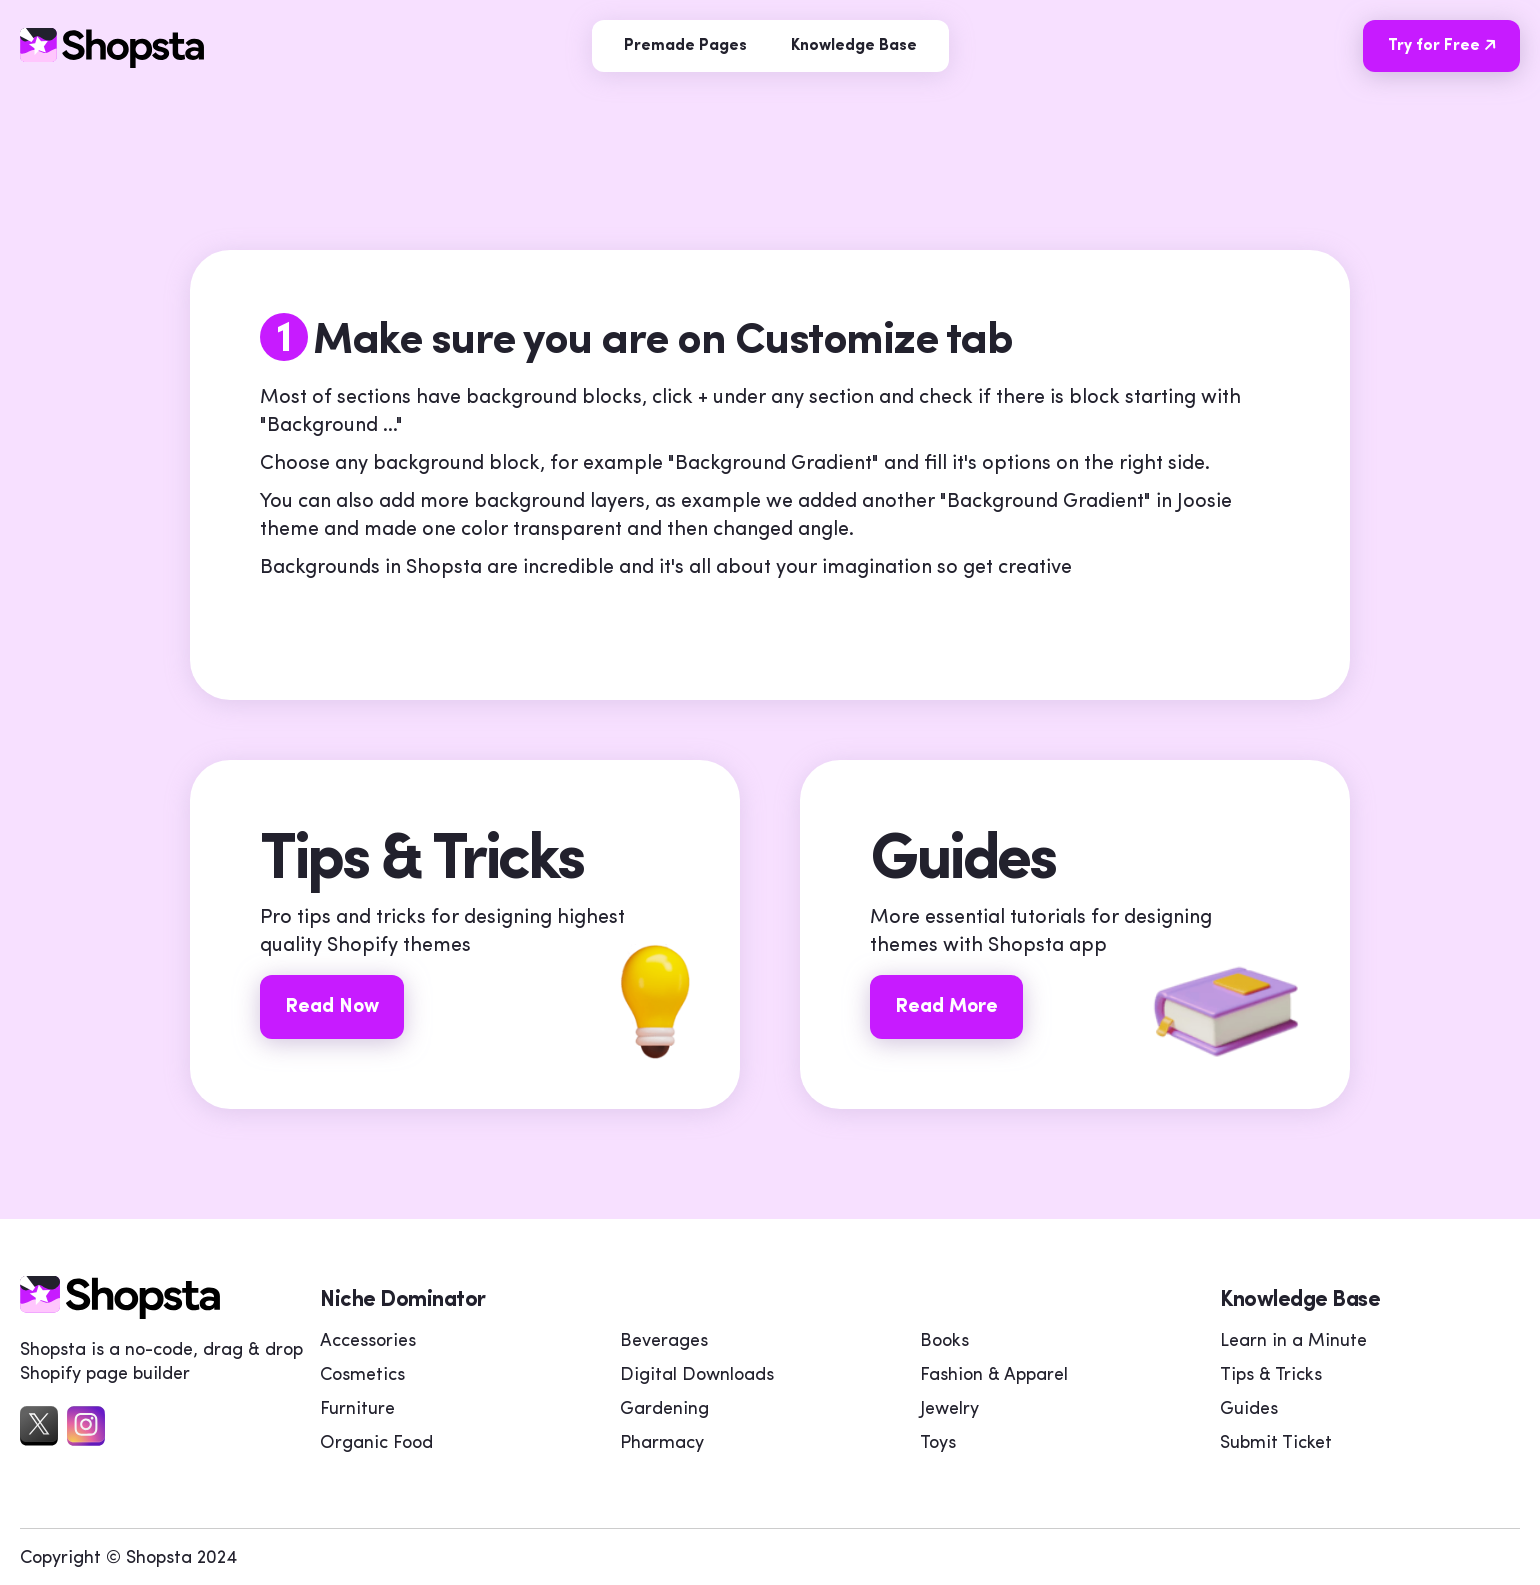 The width and height of the screenshot is (1540, 1585). I want to click on Guides, so click(1249, 1409).